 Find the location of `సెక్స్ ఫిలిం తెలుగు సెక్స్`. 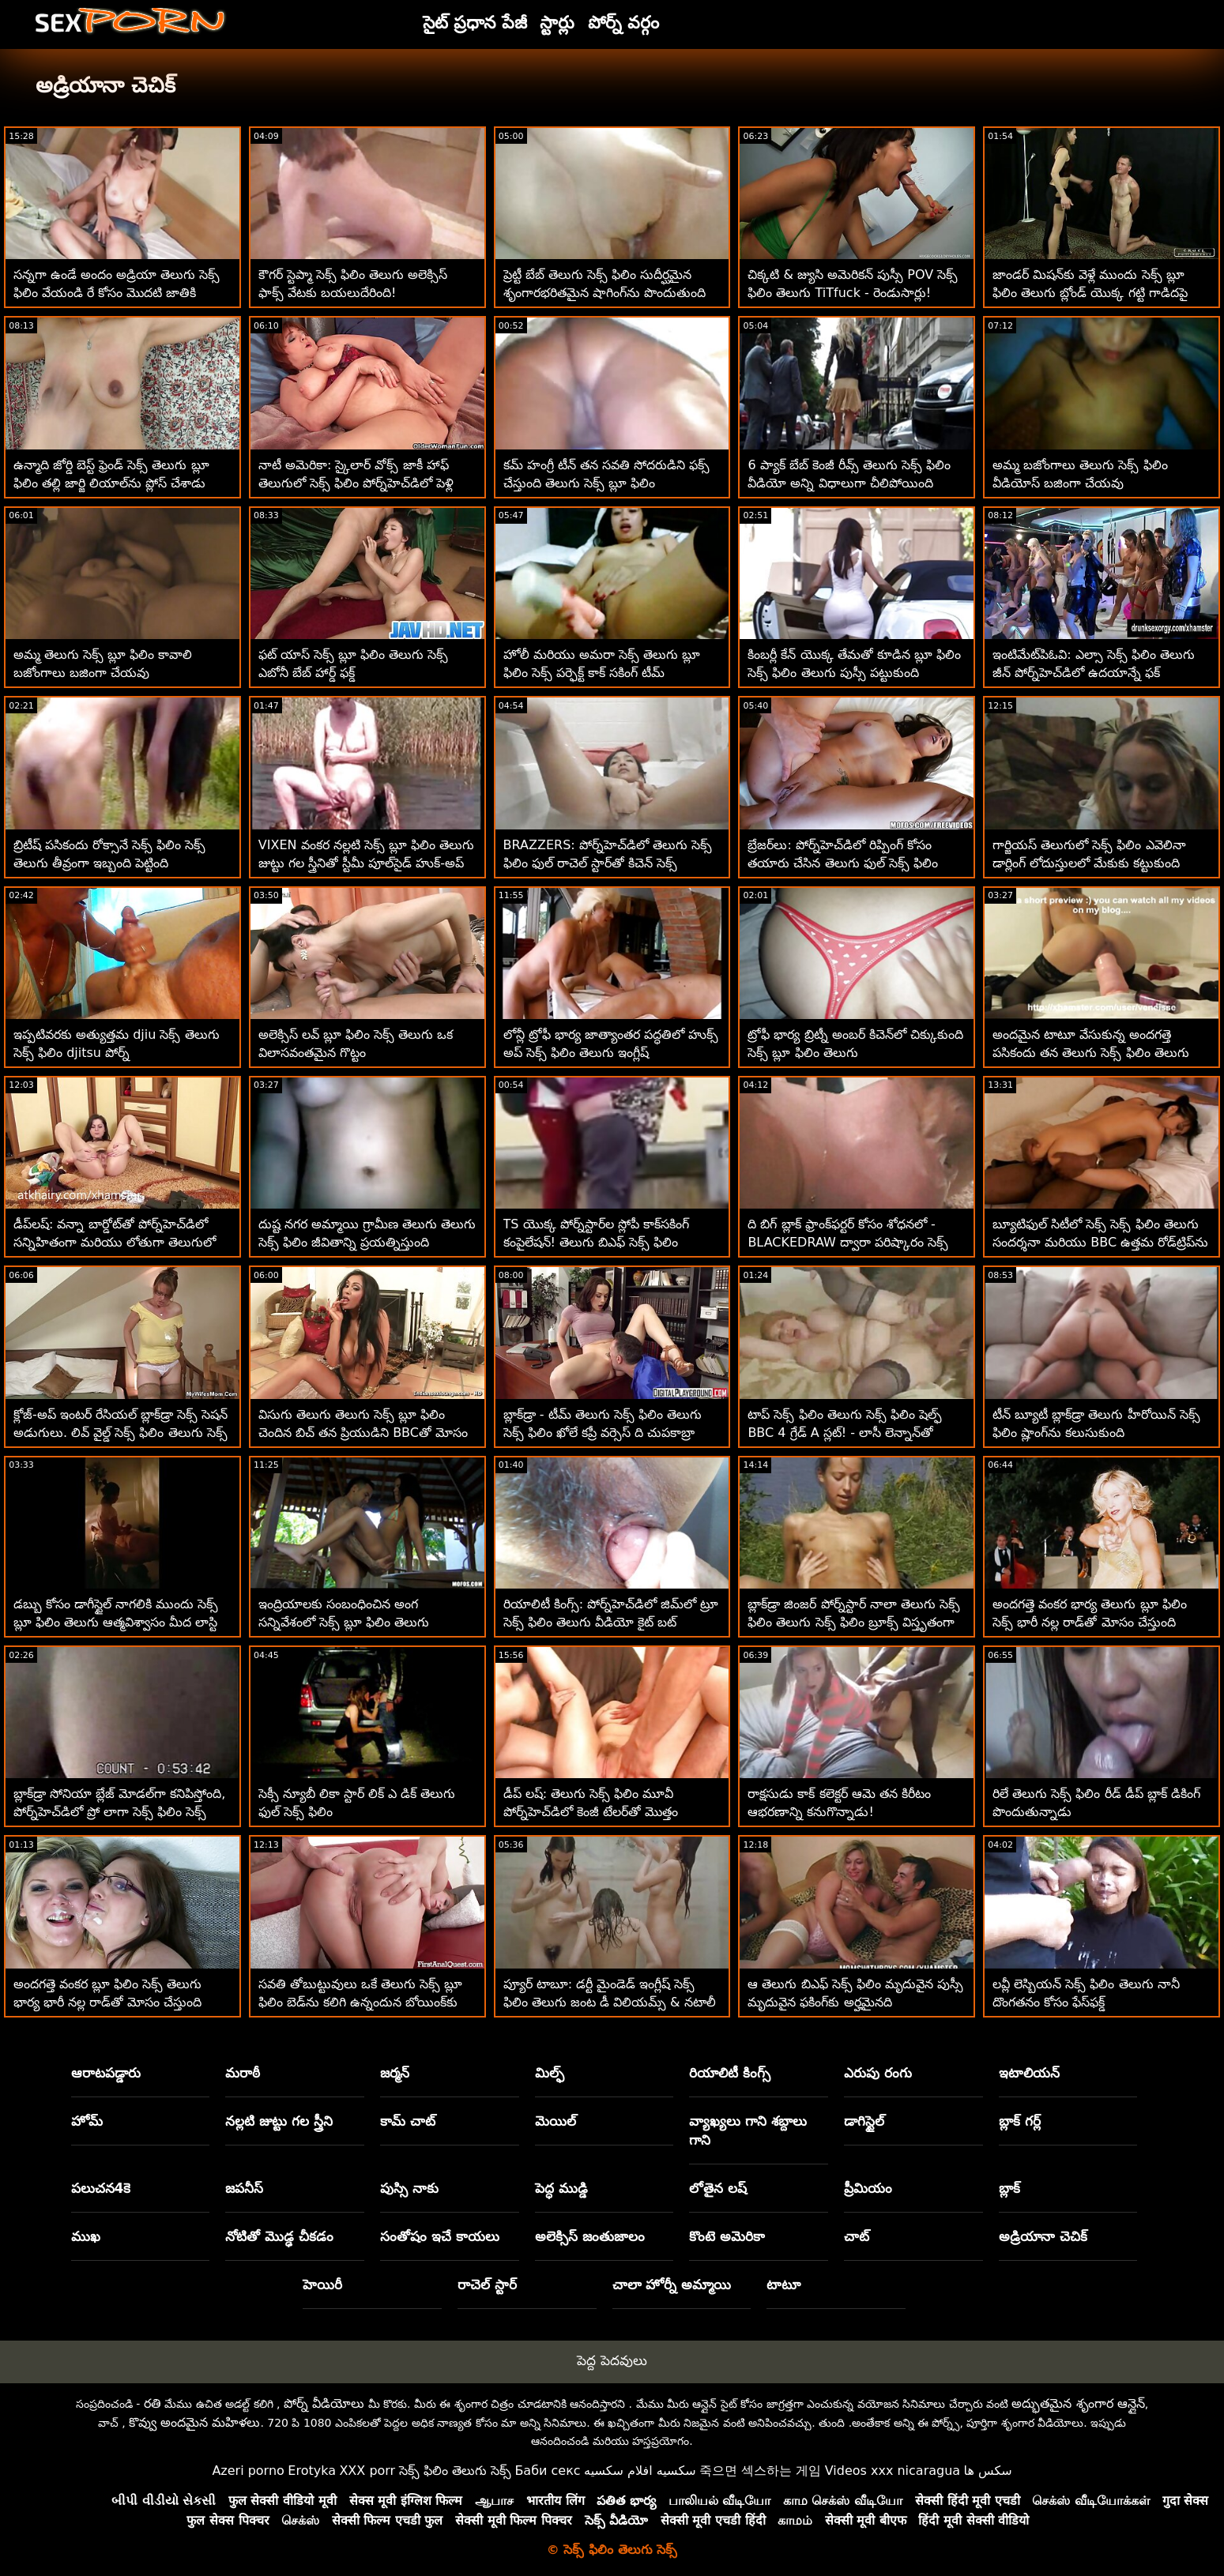

సెక్స్ ఫిలిం తెలుగు సెక్స్ is located at coordinates (455, 2470).